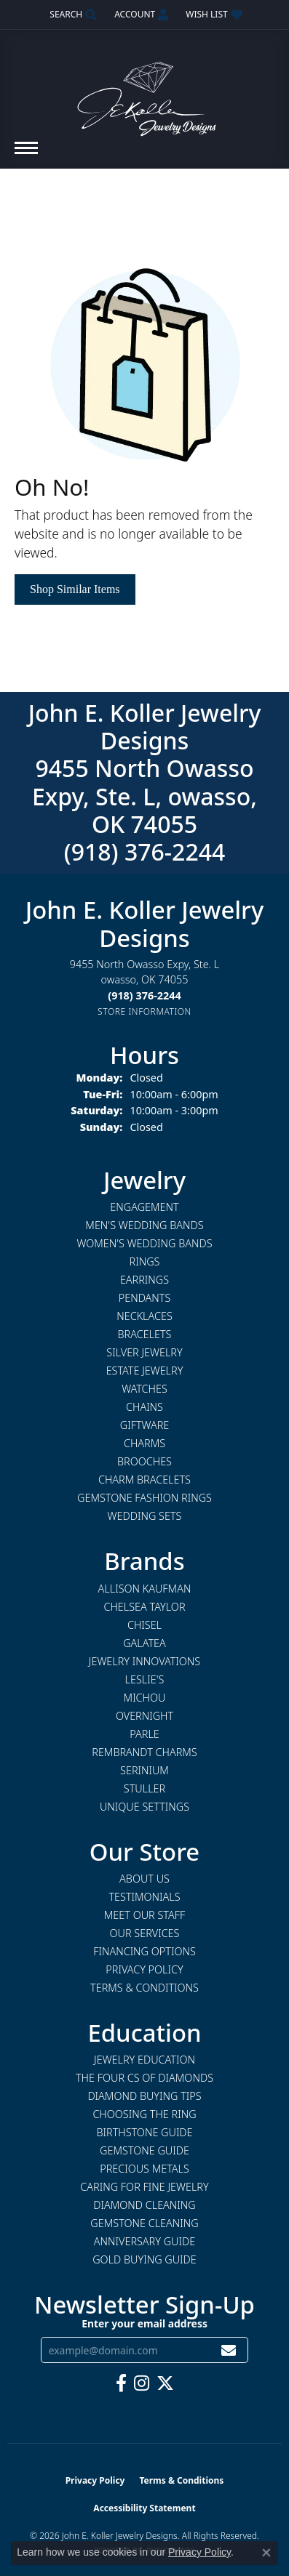  I want to click on Serinium [menuitem], so click(144, 1770).